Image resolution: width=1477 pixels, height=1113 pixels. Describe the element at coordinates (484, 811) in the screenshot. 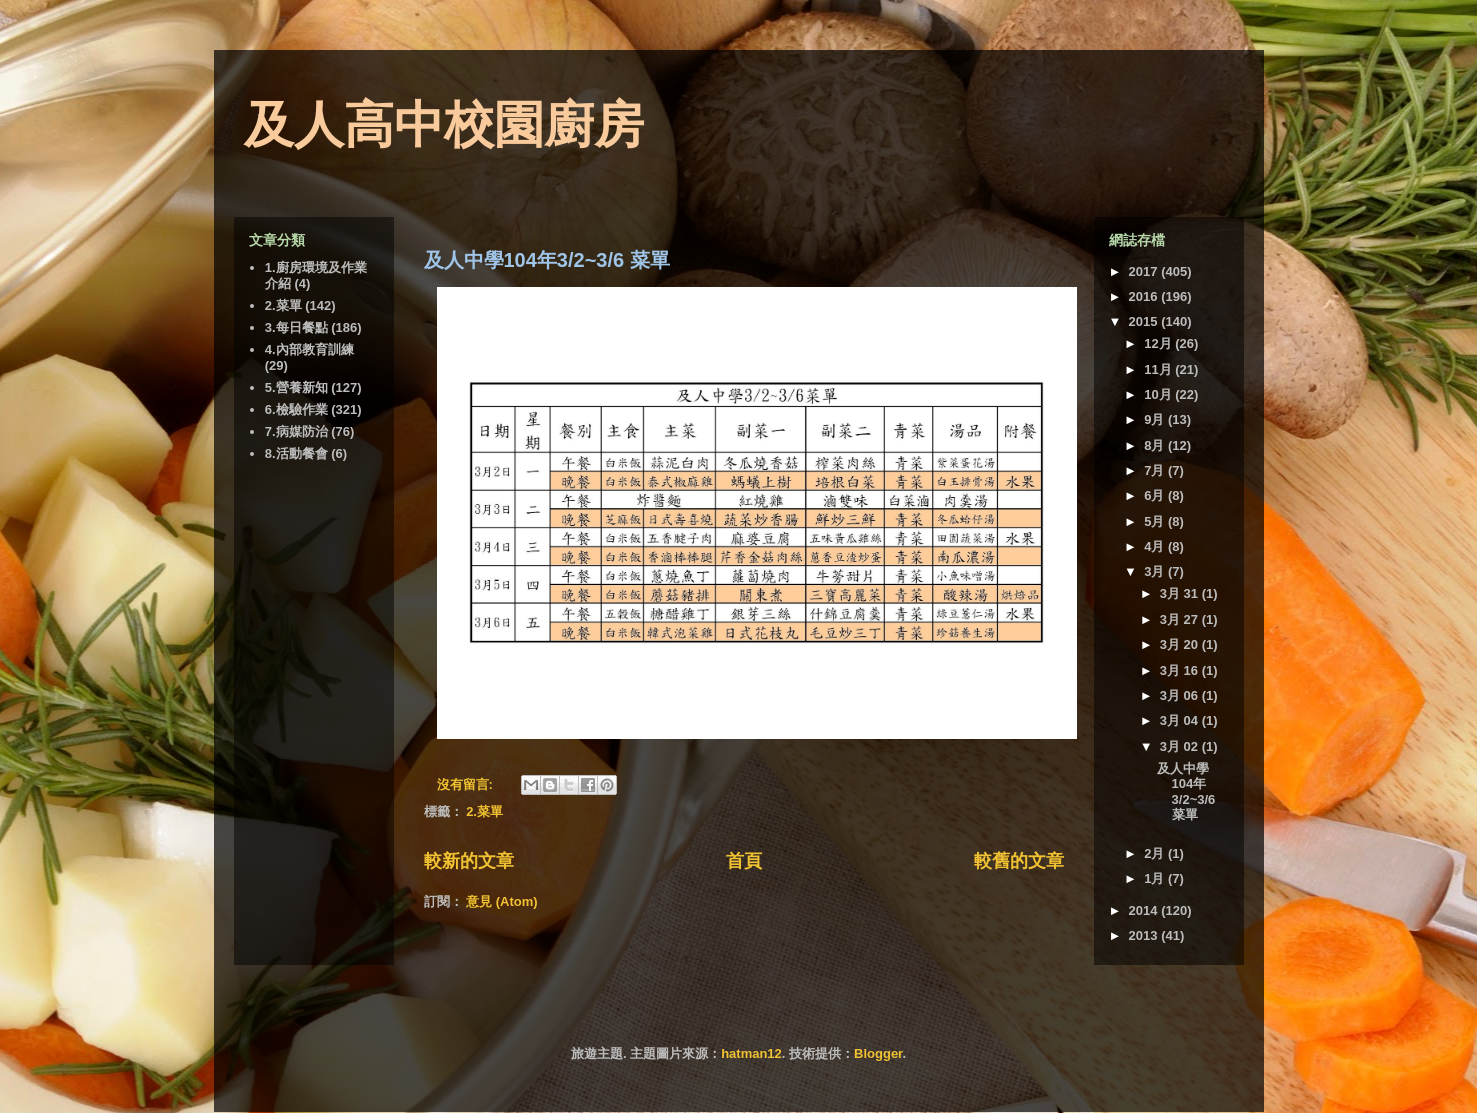

I see `2.菜單` at that location.